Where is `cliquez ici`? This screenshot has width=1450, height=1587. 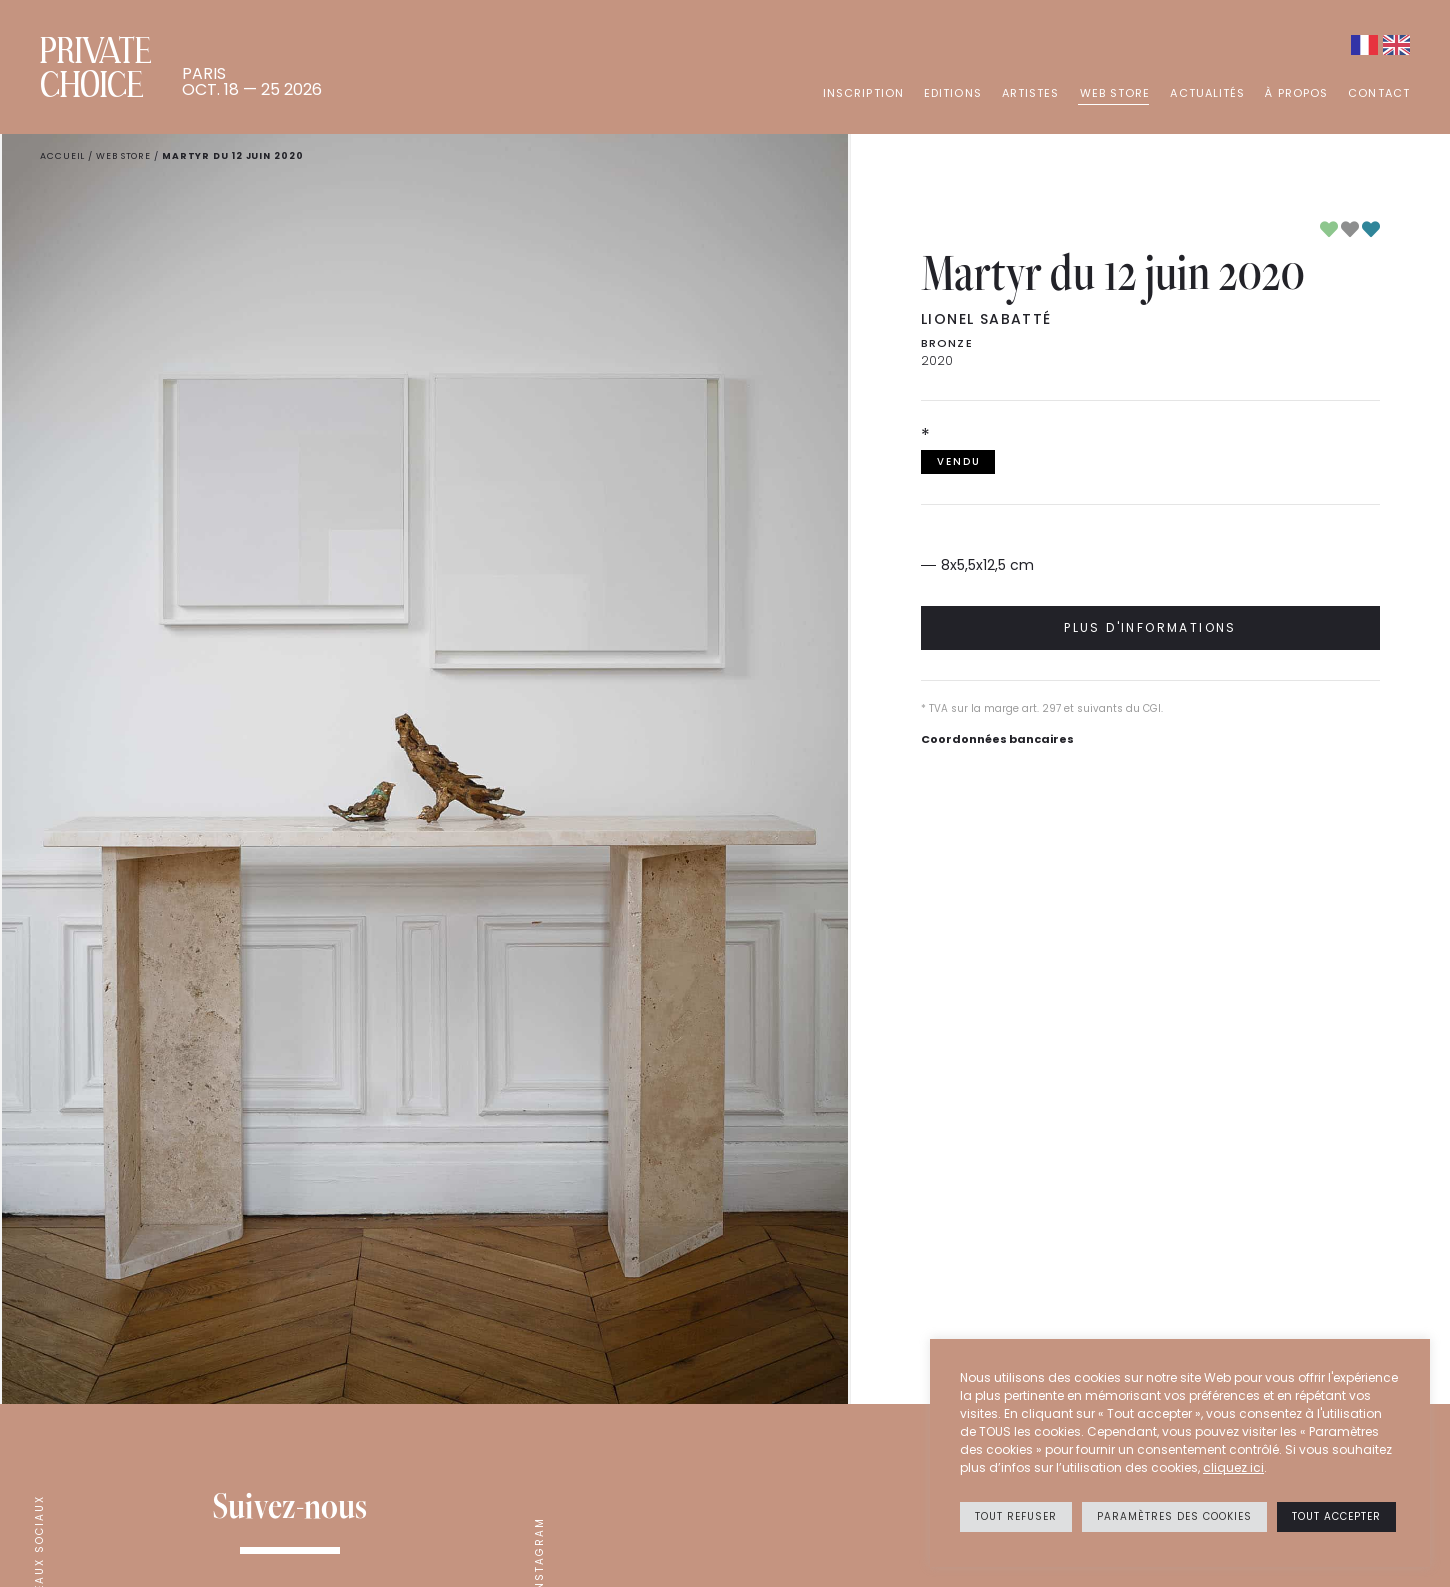 cliquez ici is located at coordinates (1233, 1467).